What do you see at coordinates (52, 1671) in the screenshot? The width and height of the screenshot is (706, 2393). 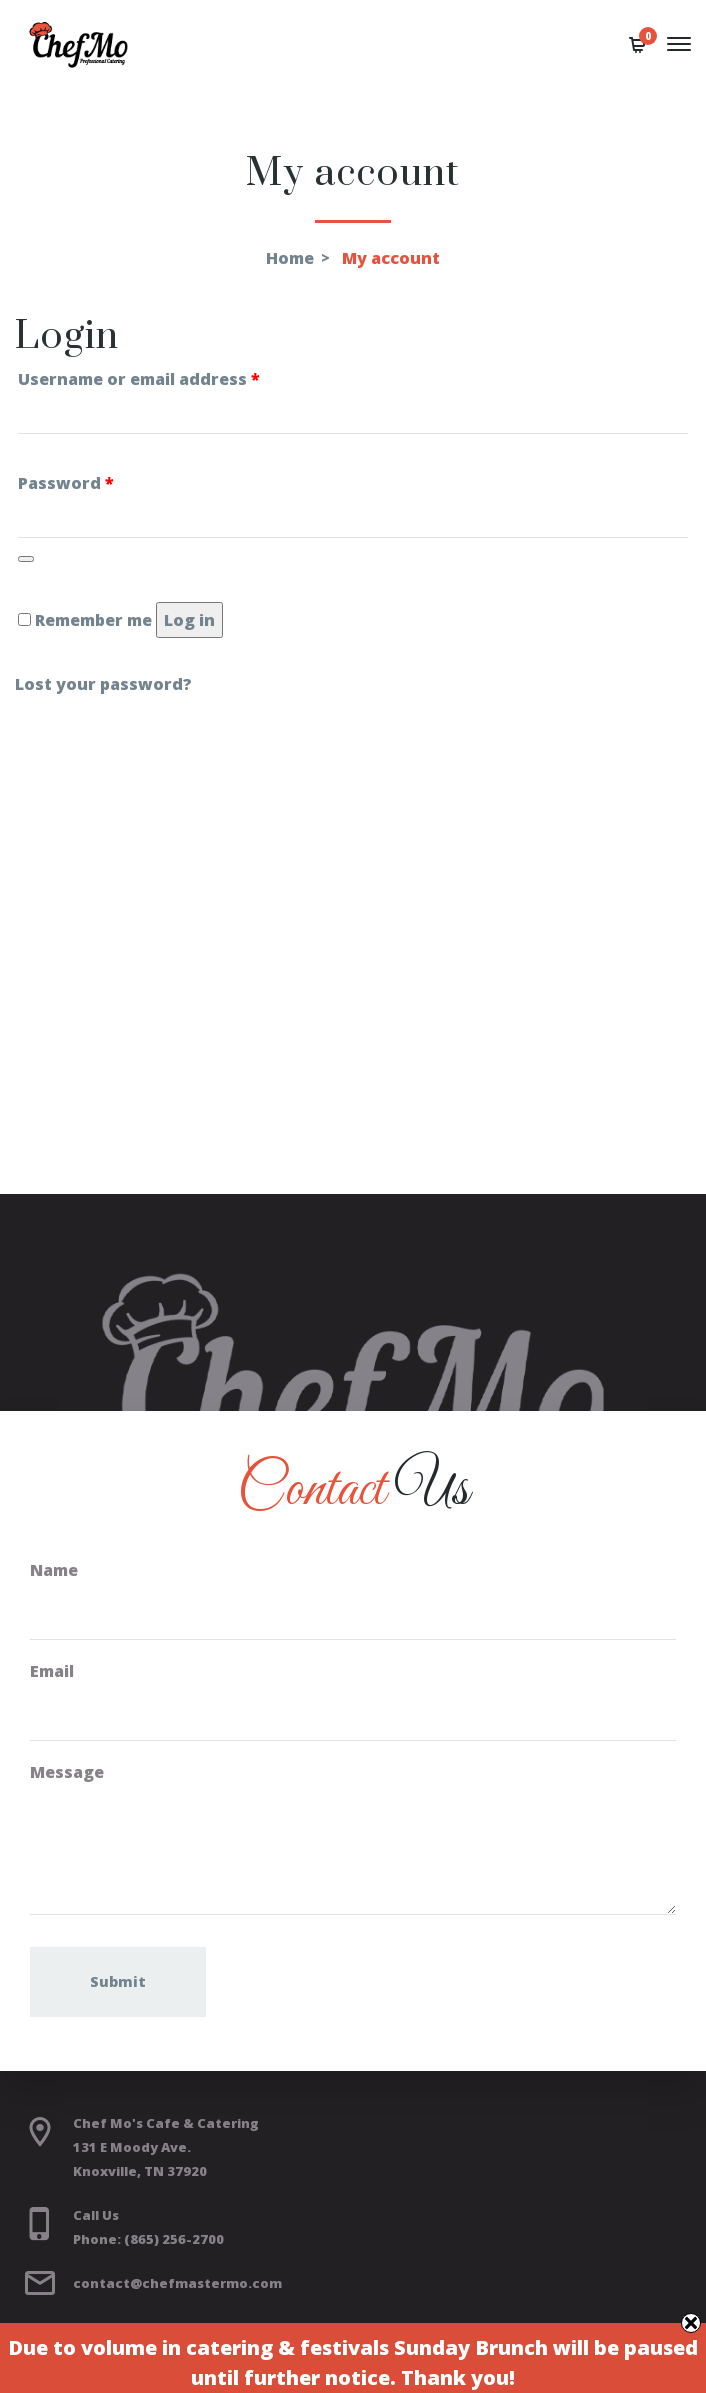 I see `Email` at bounding box center [52, 1671].